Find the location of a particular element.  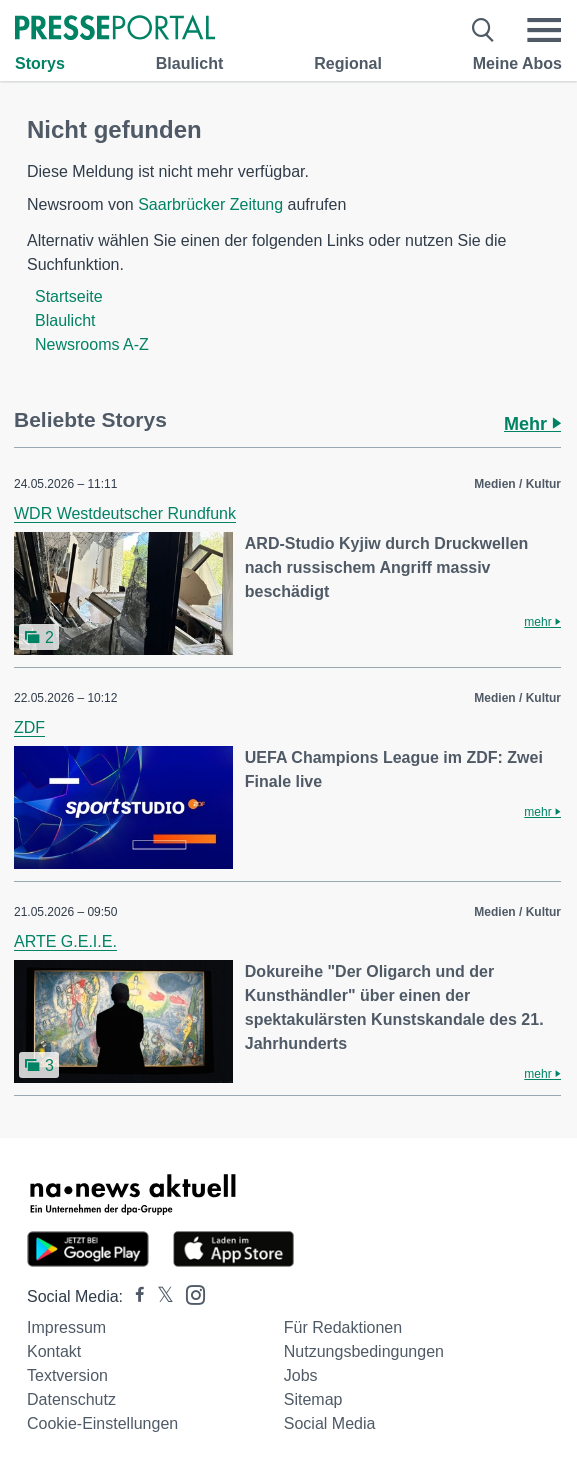

Newsrooms A-Z is located at coordinates (92, 344).